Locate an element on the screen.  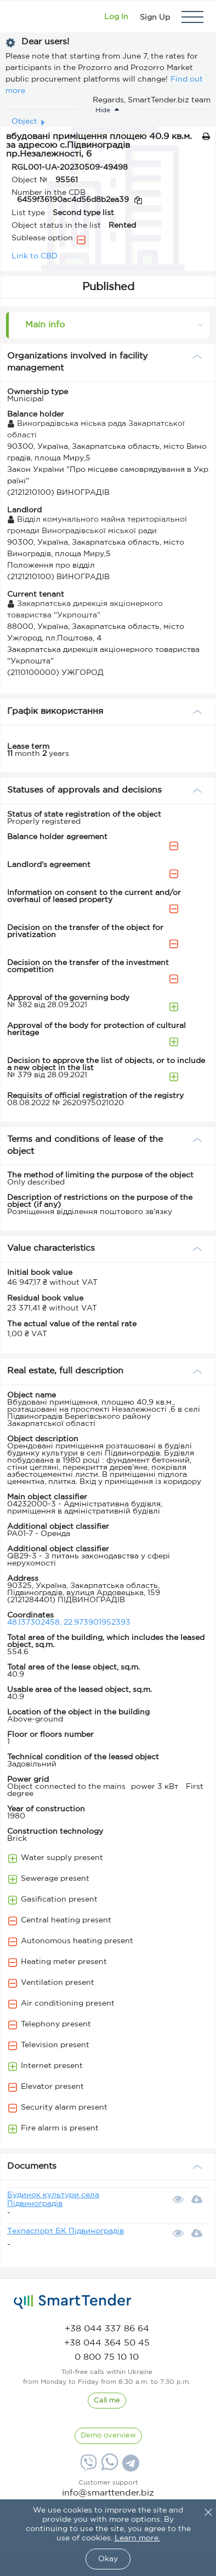
[Registration] is located at coordinates (155, 17).